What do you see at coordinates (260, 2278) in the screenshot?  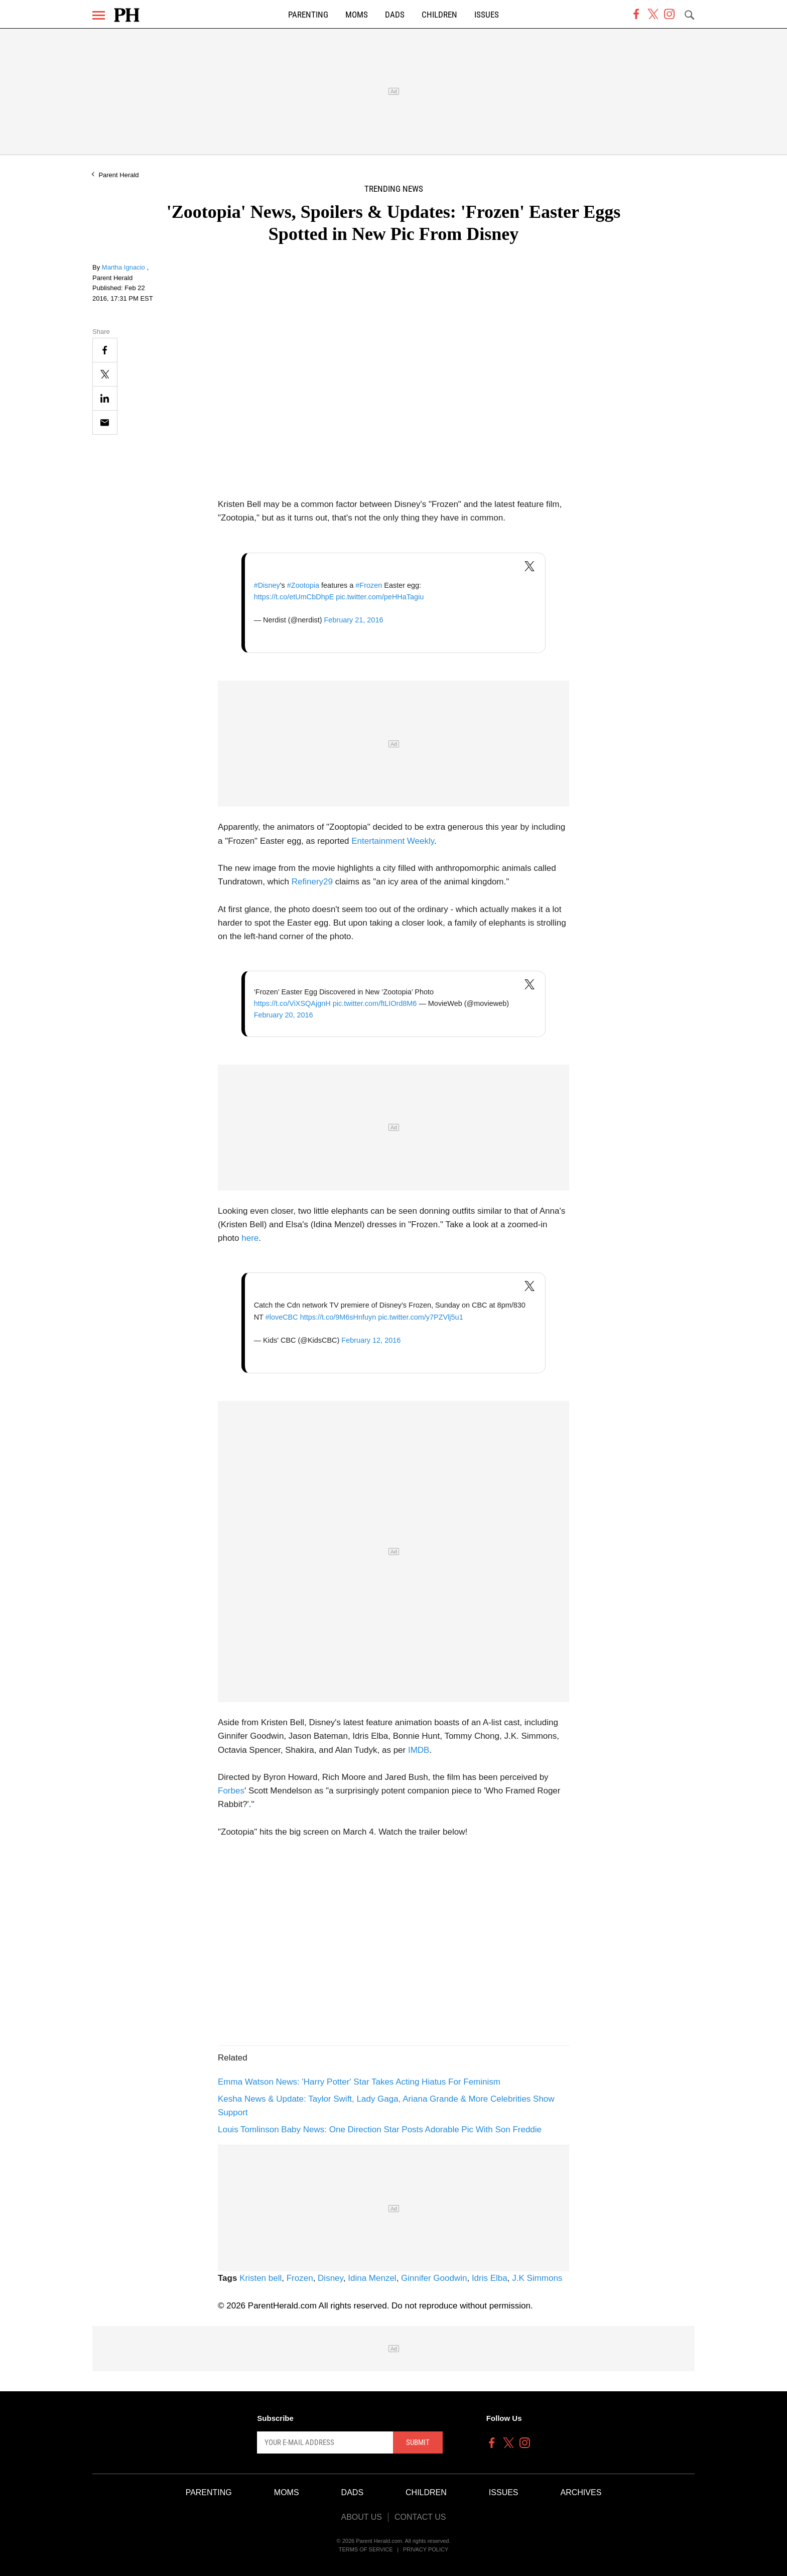 I see `Kristen bell` at bounding box center [260, 2278].